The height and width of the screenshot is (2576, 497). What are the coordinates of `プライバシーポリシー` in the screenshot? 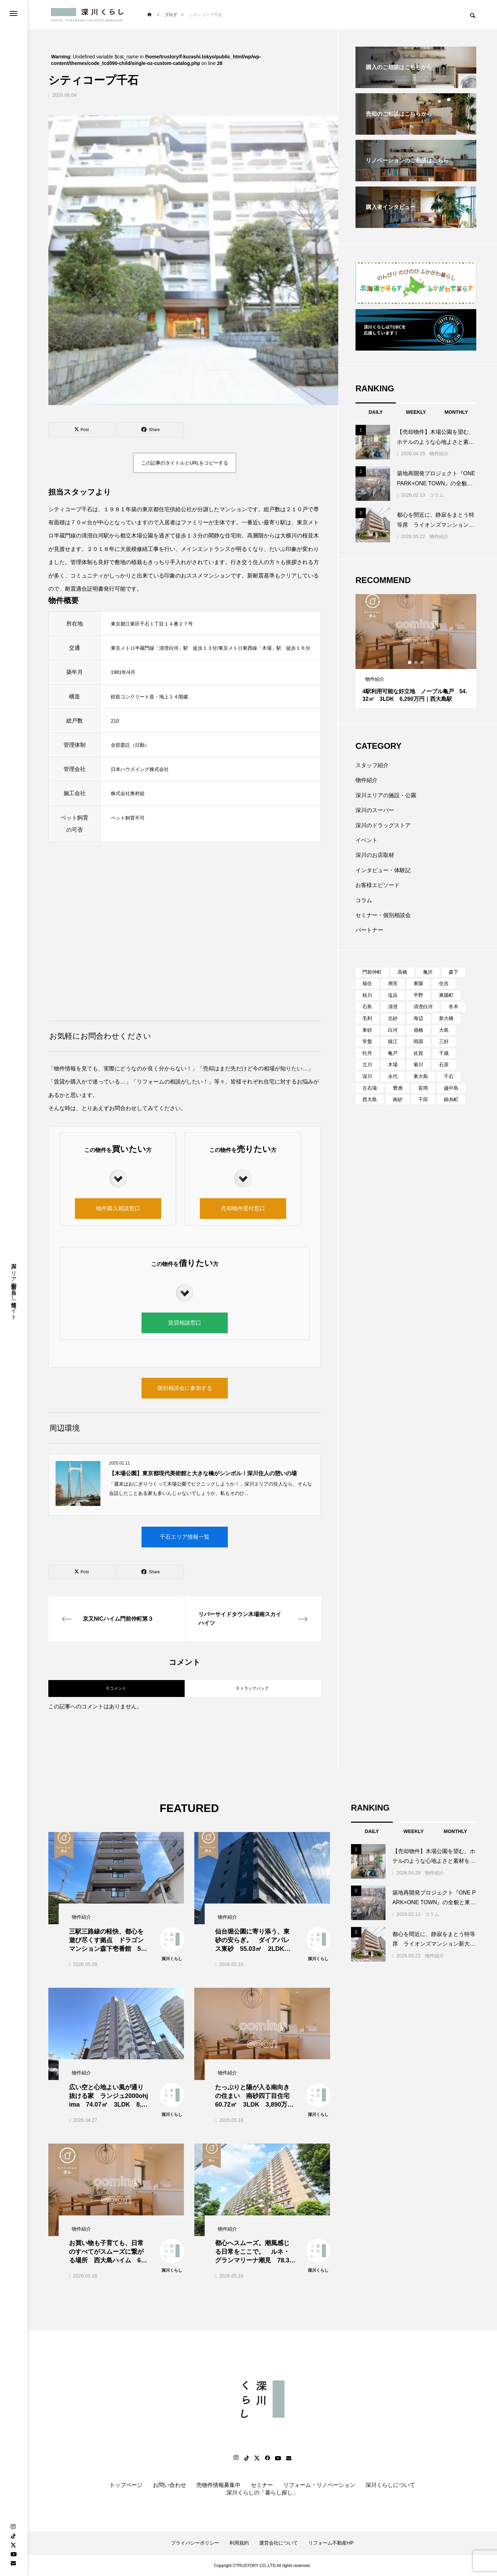 It's located at (195, 2543).